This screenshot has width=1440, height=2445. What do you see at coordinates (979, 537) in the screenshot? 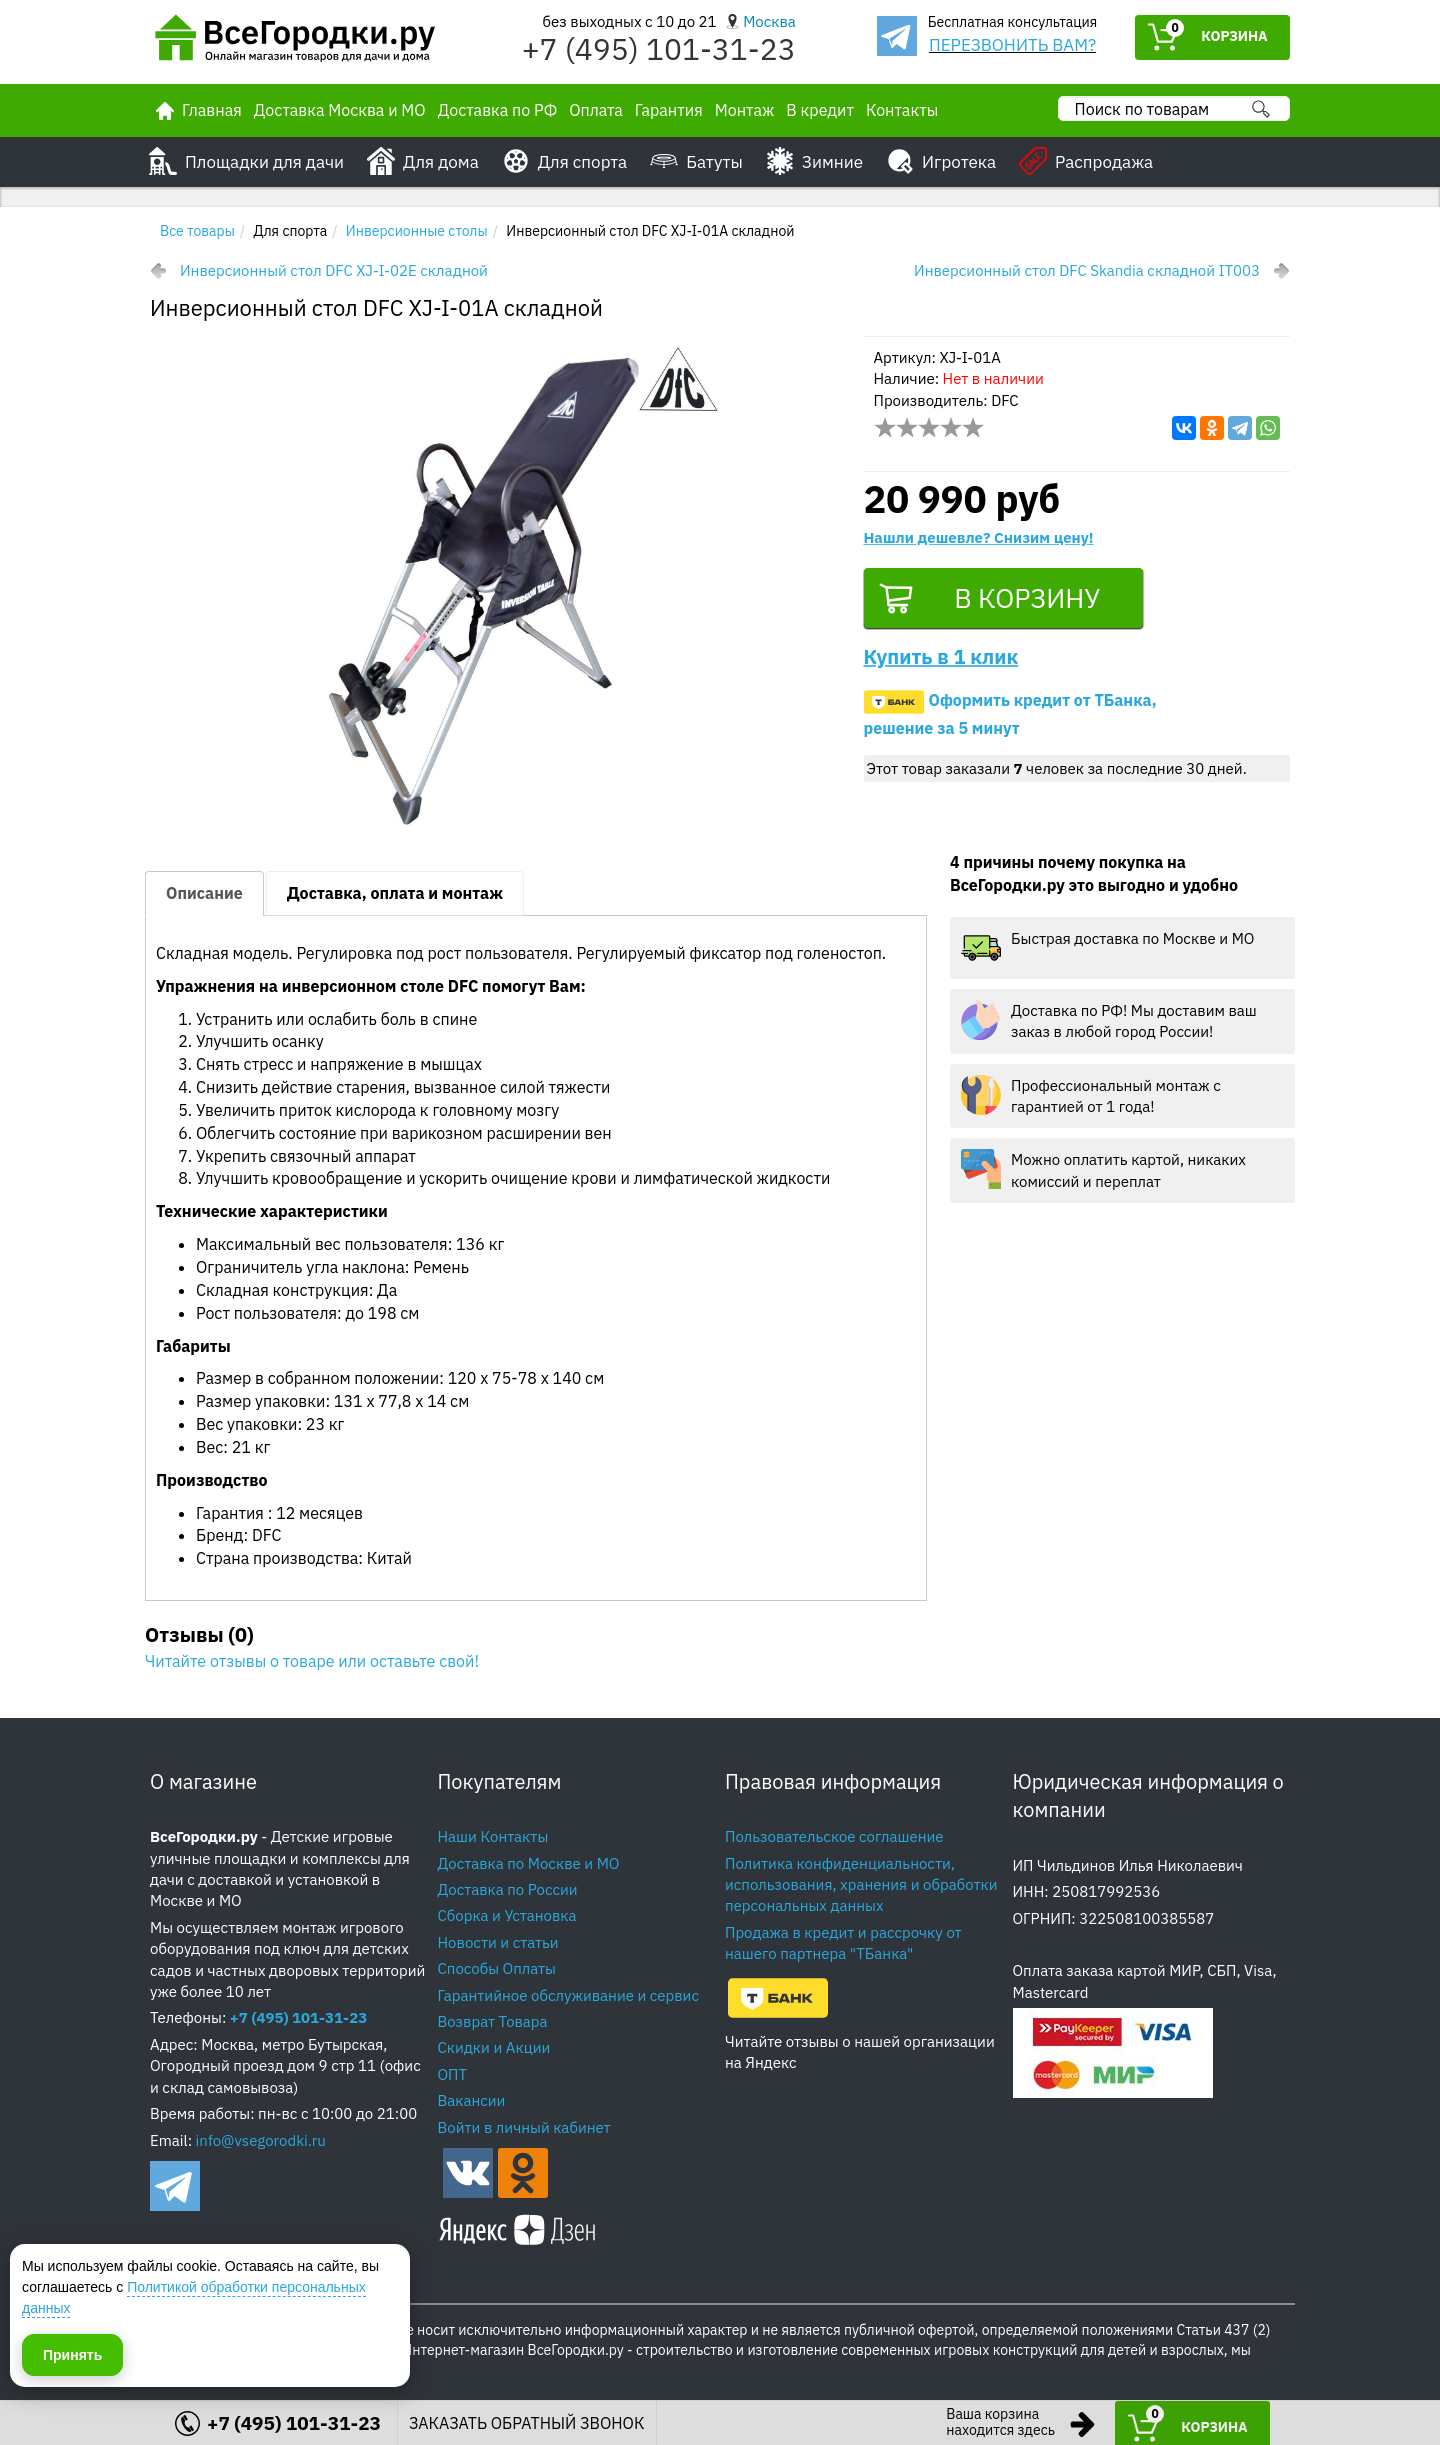
I see `Нашли дешевле? Снизим цену!` at bounding box center [979, 537].